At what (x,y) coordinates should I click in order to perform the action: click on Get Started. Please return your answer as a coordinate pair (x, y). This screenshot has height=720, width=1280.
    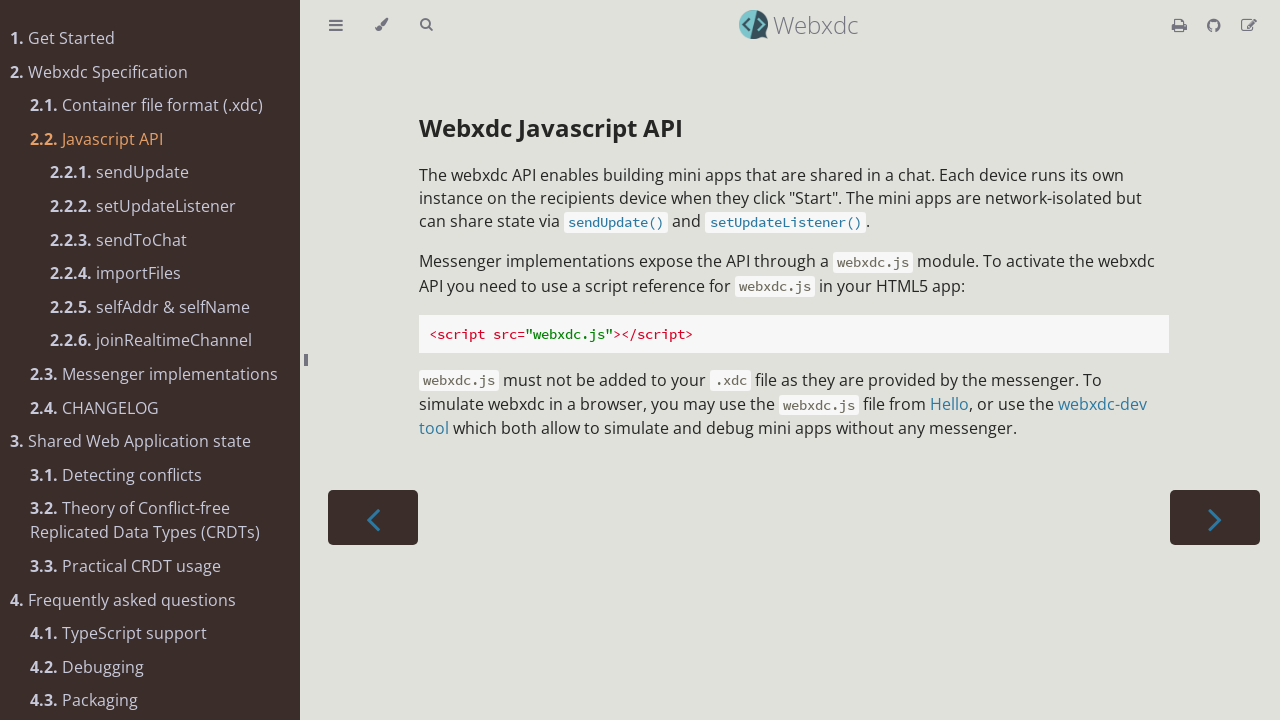
    Looking at the image, I should click on (62, 38).